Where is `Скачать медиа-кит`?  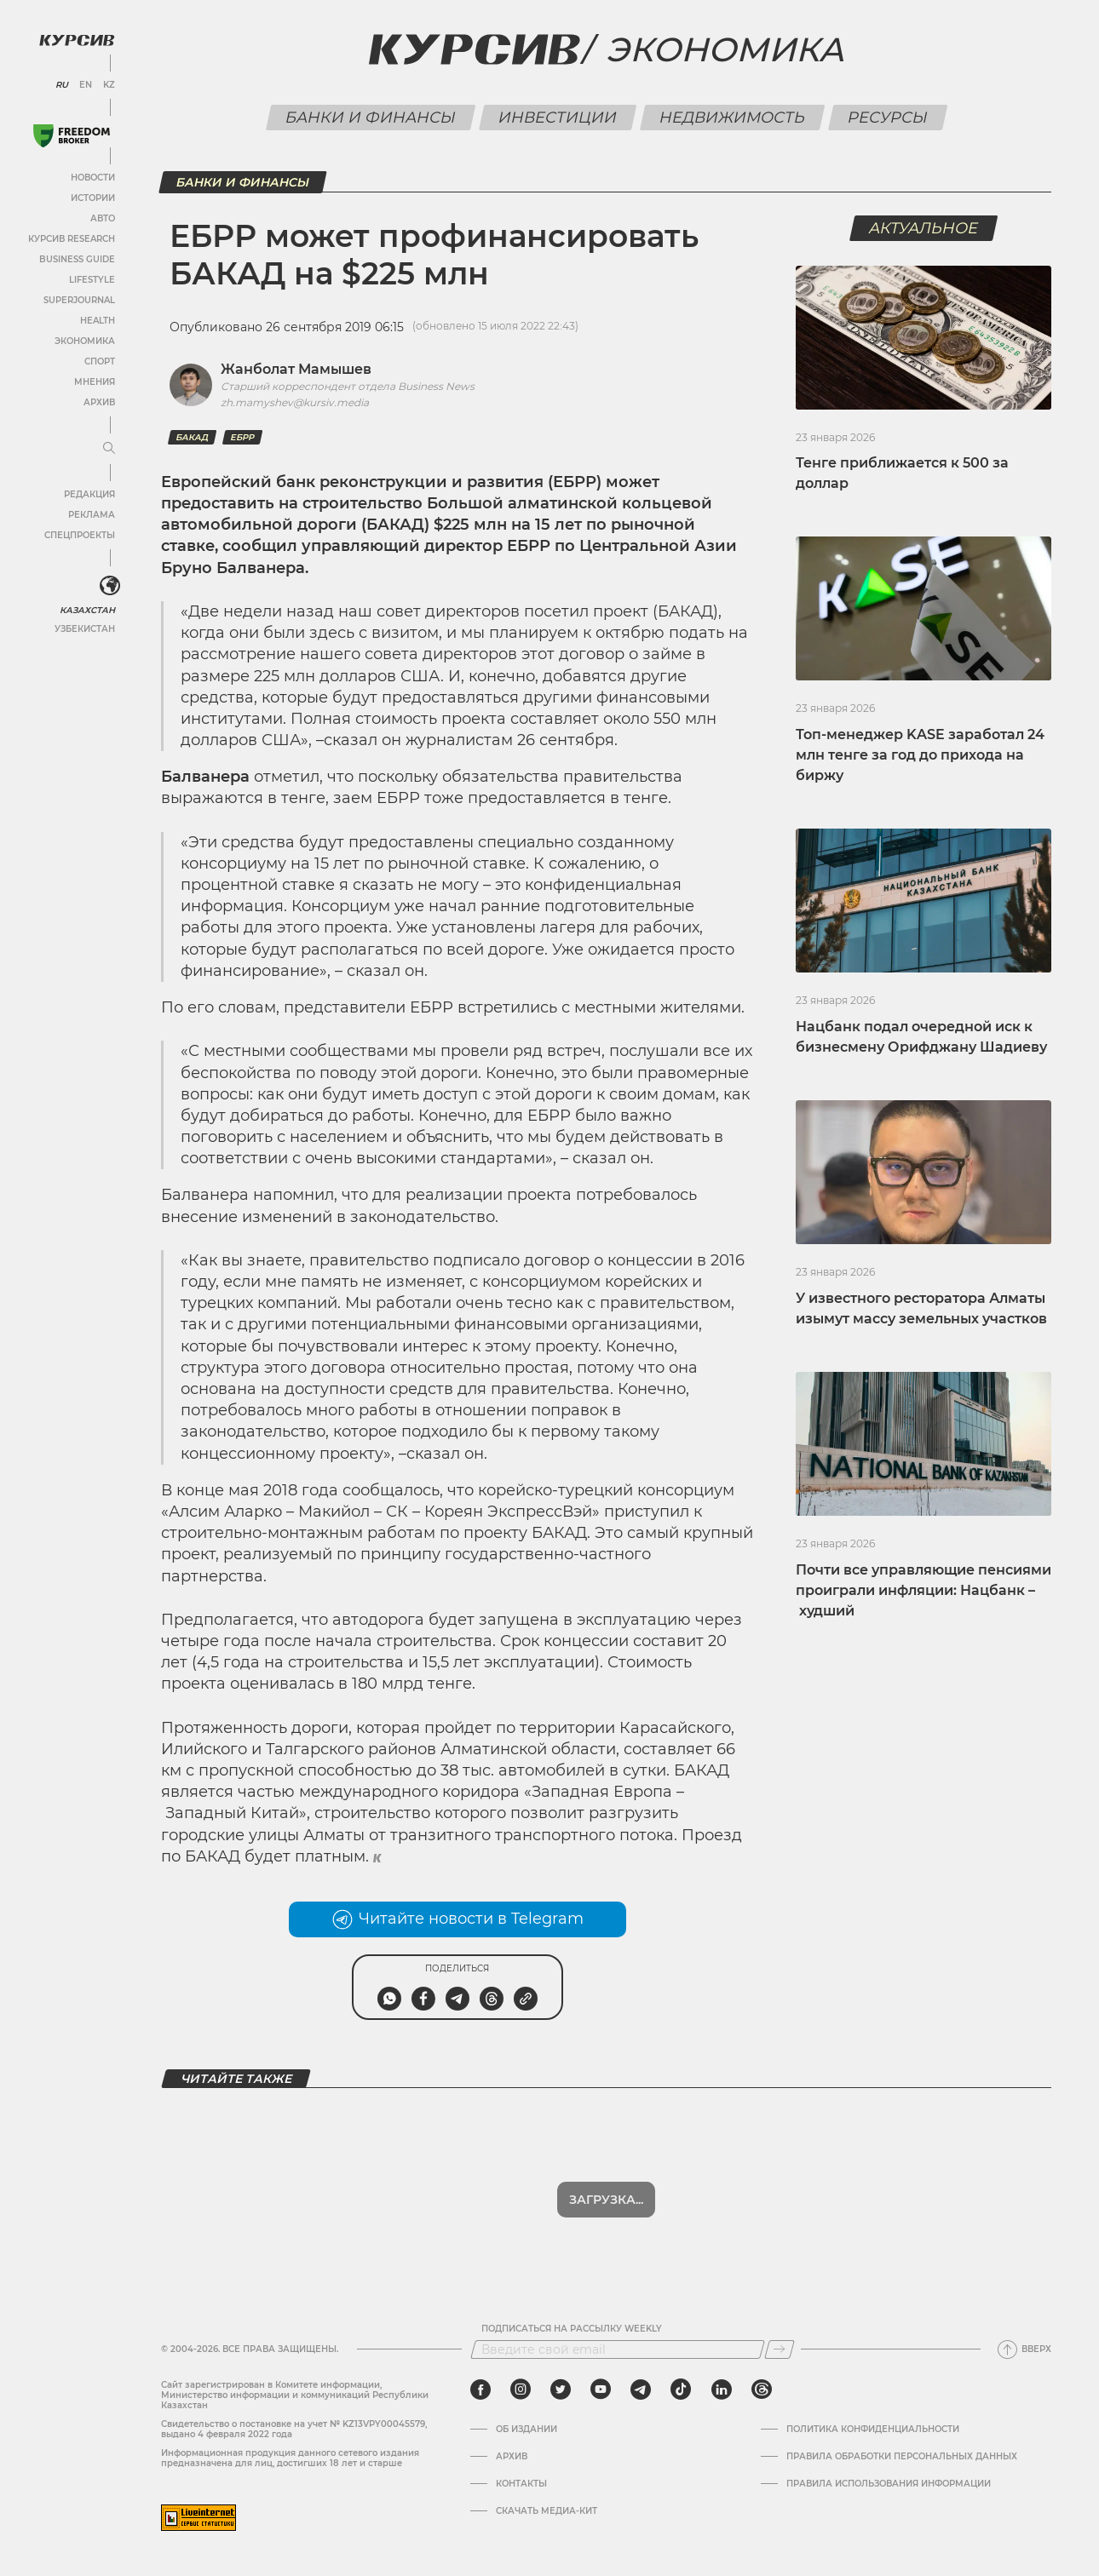
Скачать медиа-кит is located at coordinates (546, 2511).